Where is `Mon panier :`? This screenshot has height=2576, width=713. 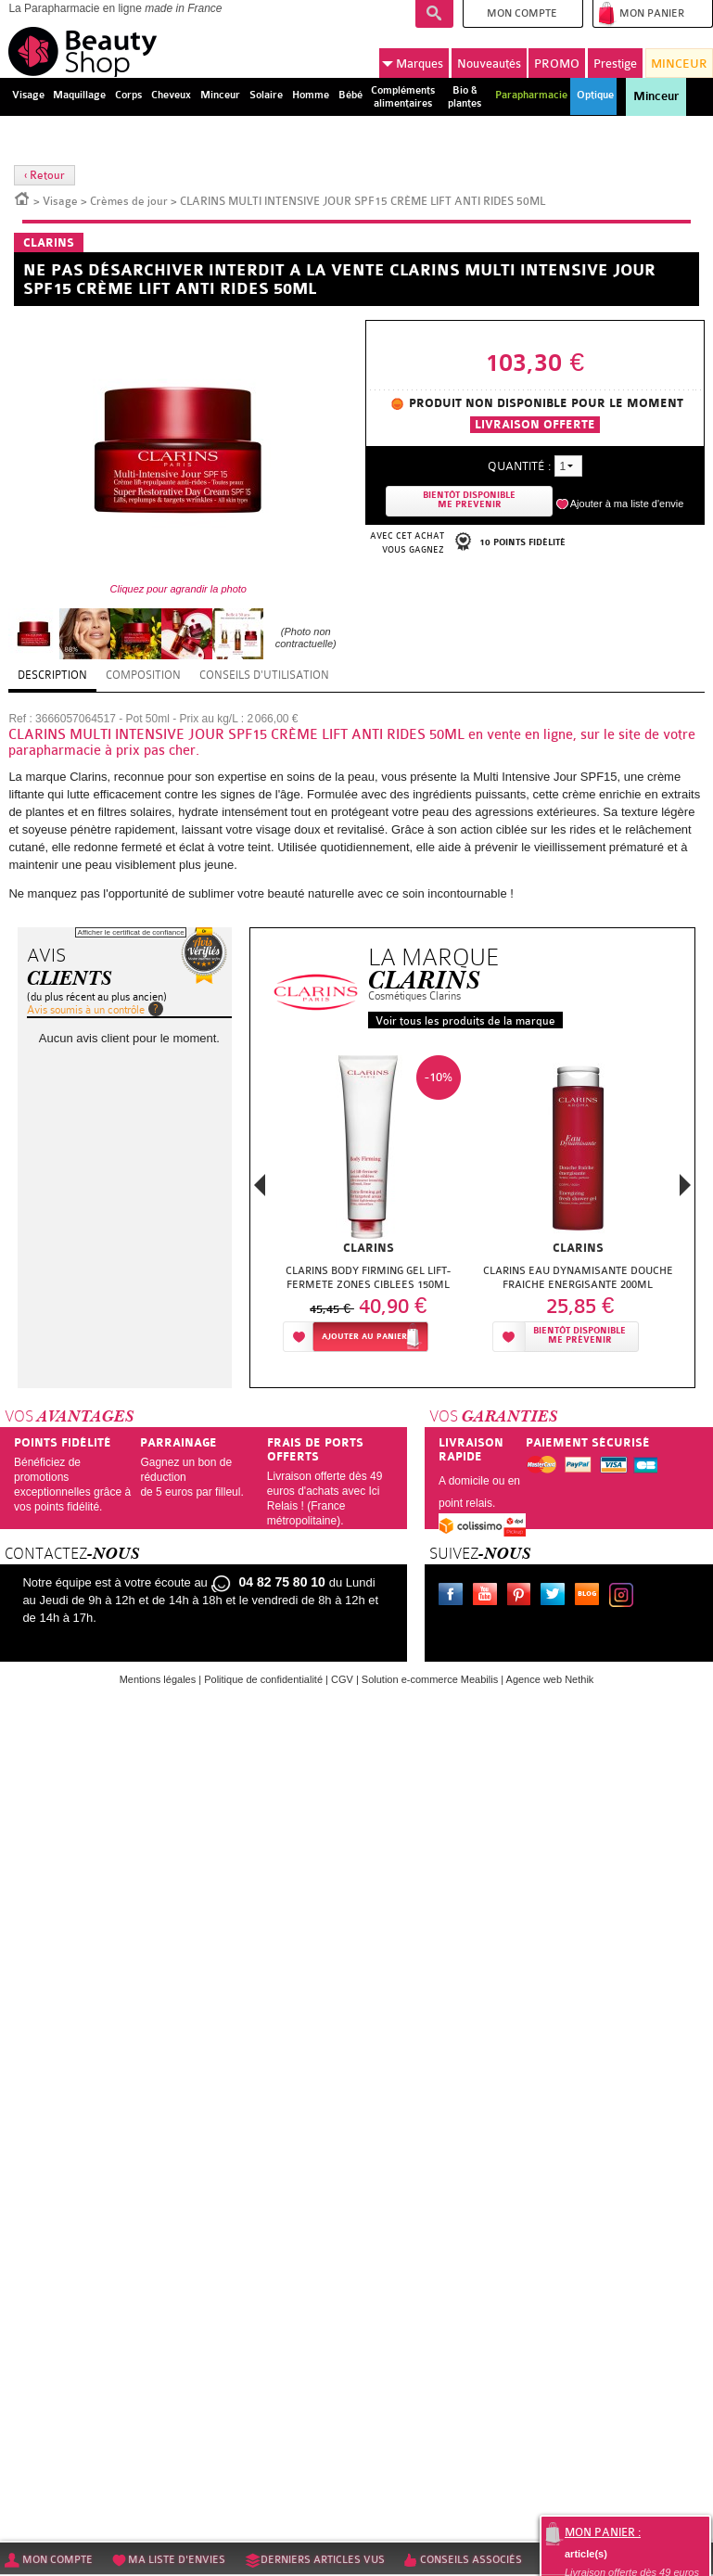 Mon panier : is located at coordinates (603, 2532).